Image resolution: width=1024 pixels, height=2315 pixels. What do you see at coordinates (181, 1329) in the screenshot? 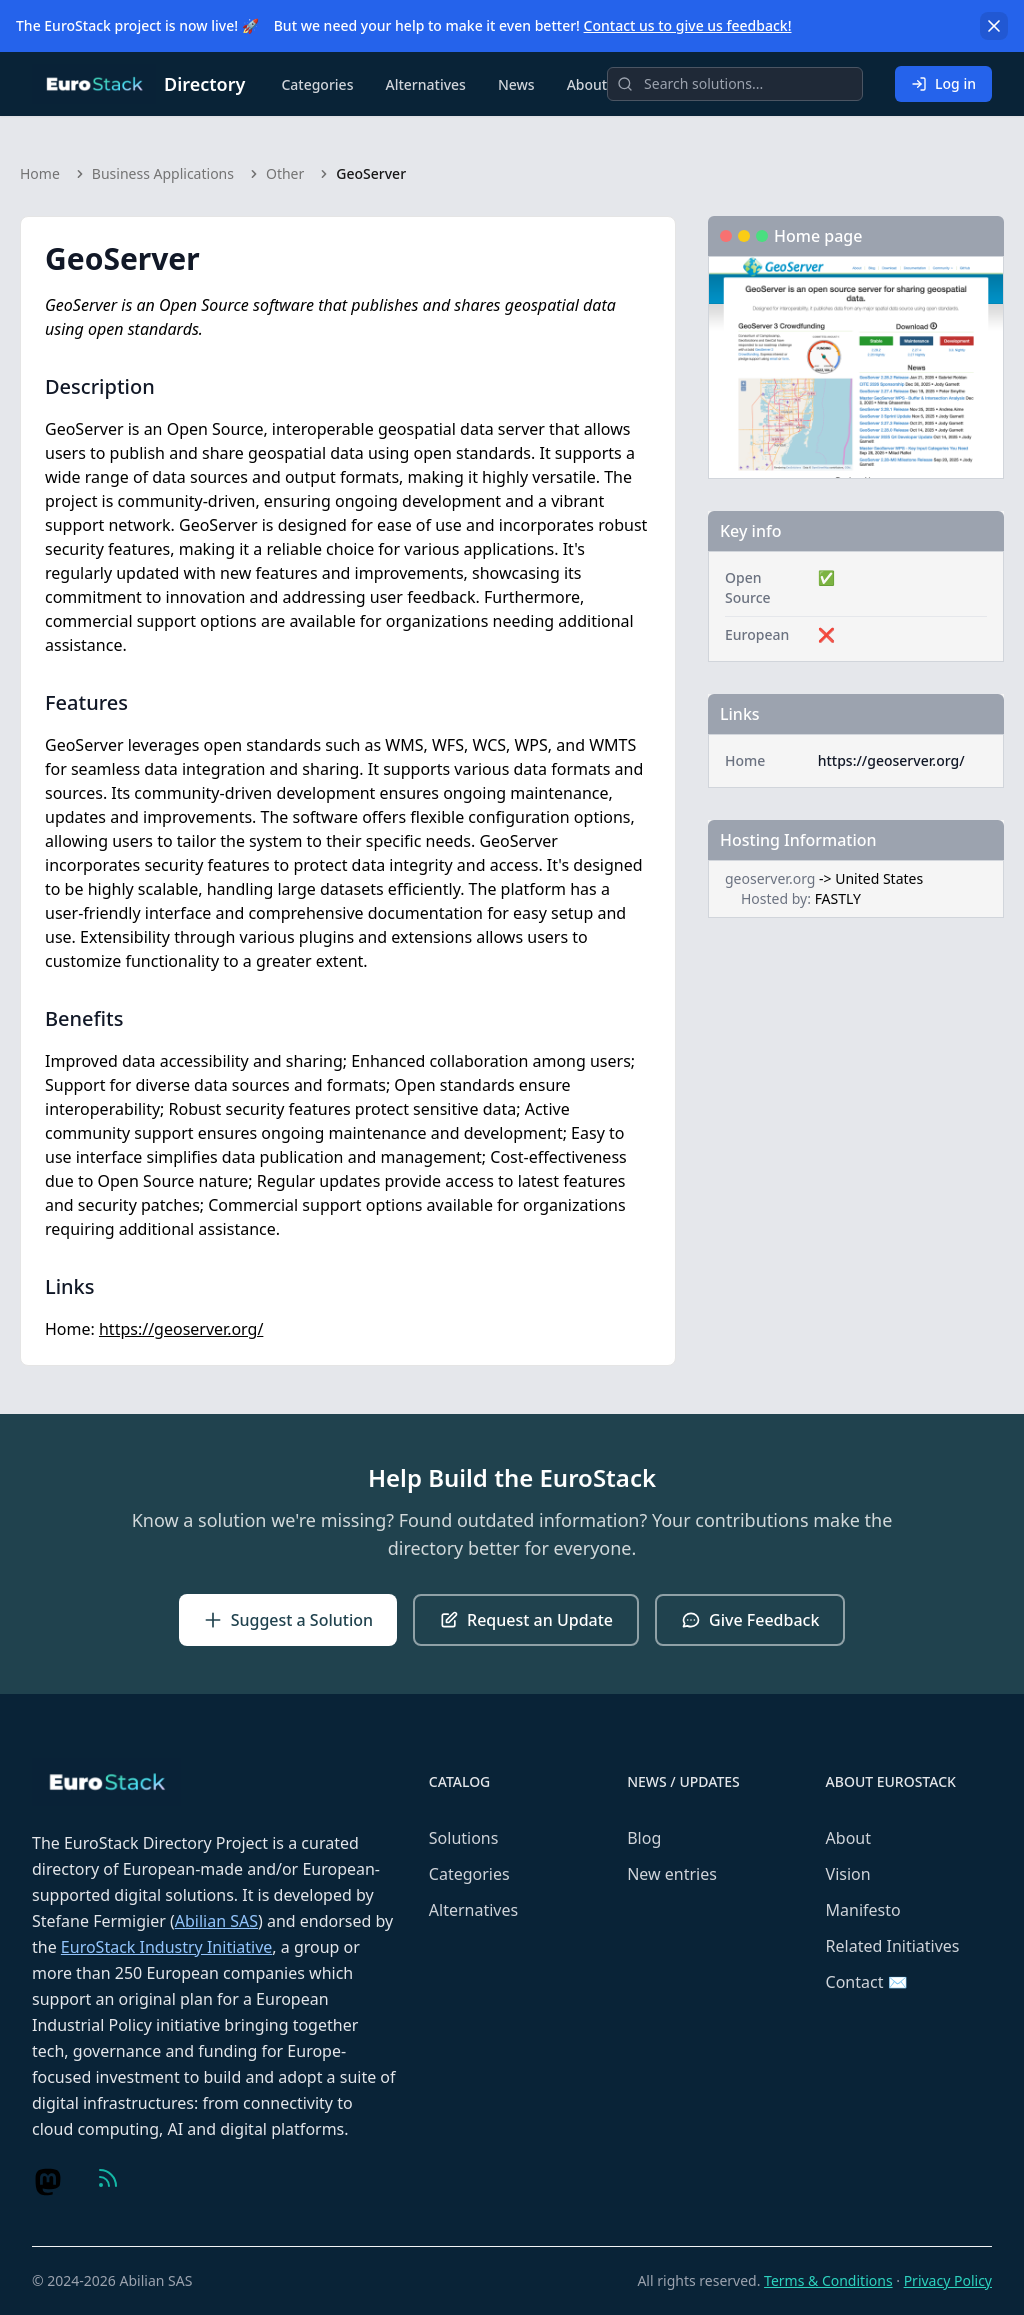
I see `https://geoserver.org/` at bounding box center [181, 1329].